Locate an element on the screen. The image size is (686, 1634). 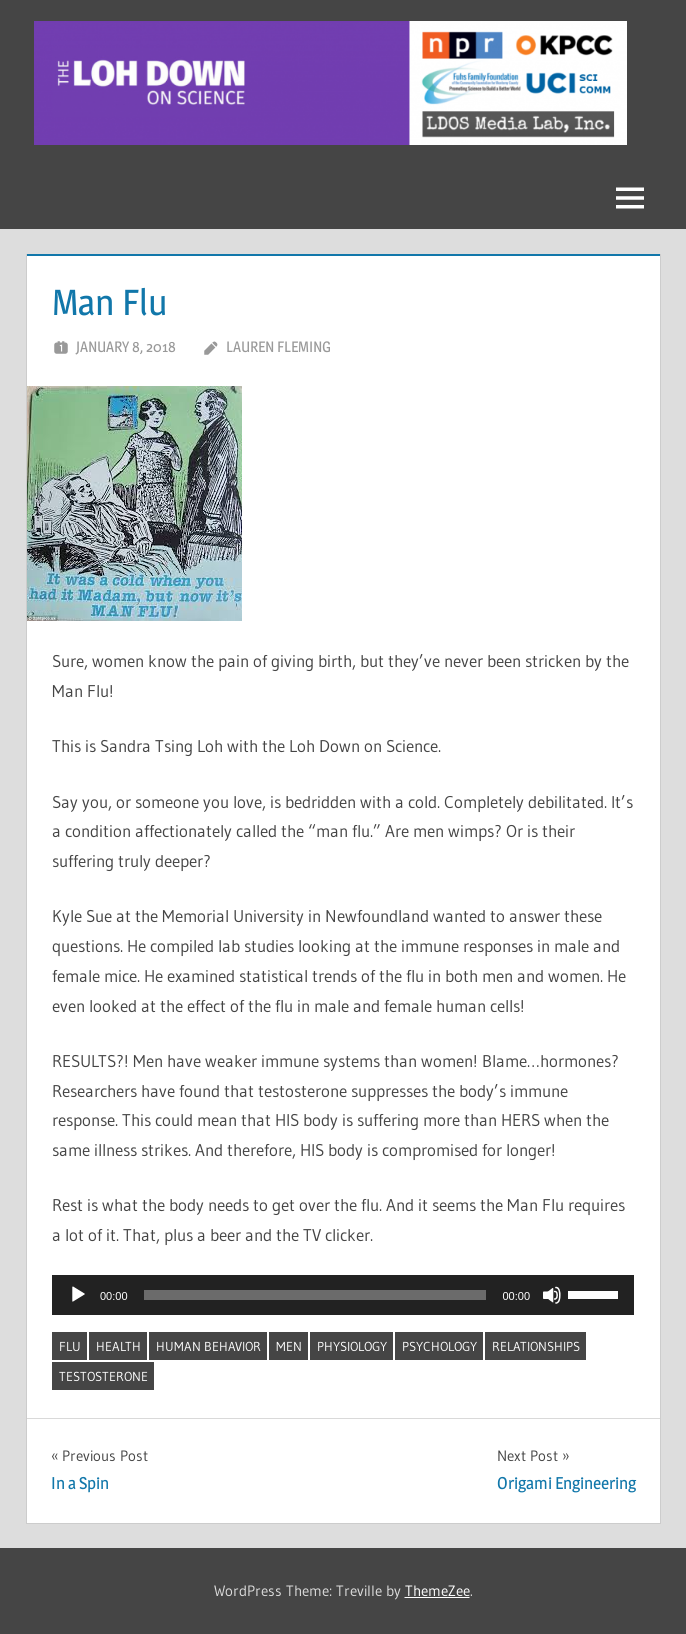
human behavior is located at coordinates (208, 1346).